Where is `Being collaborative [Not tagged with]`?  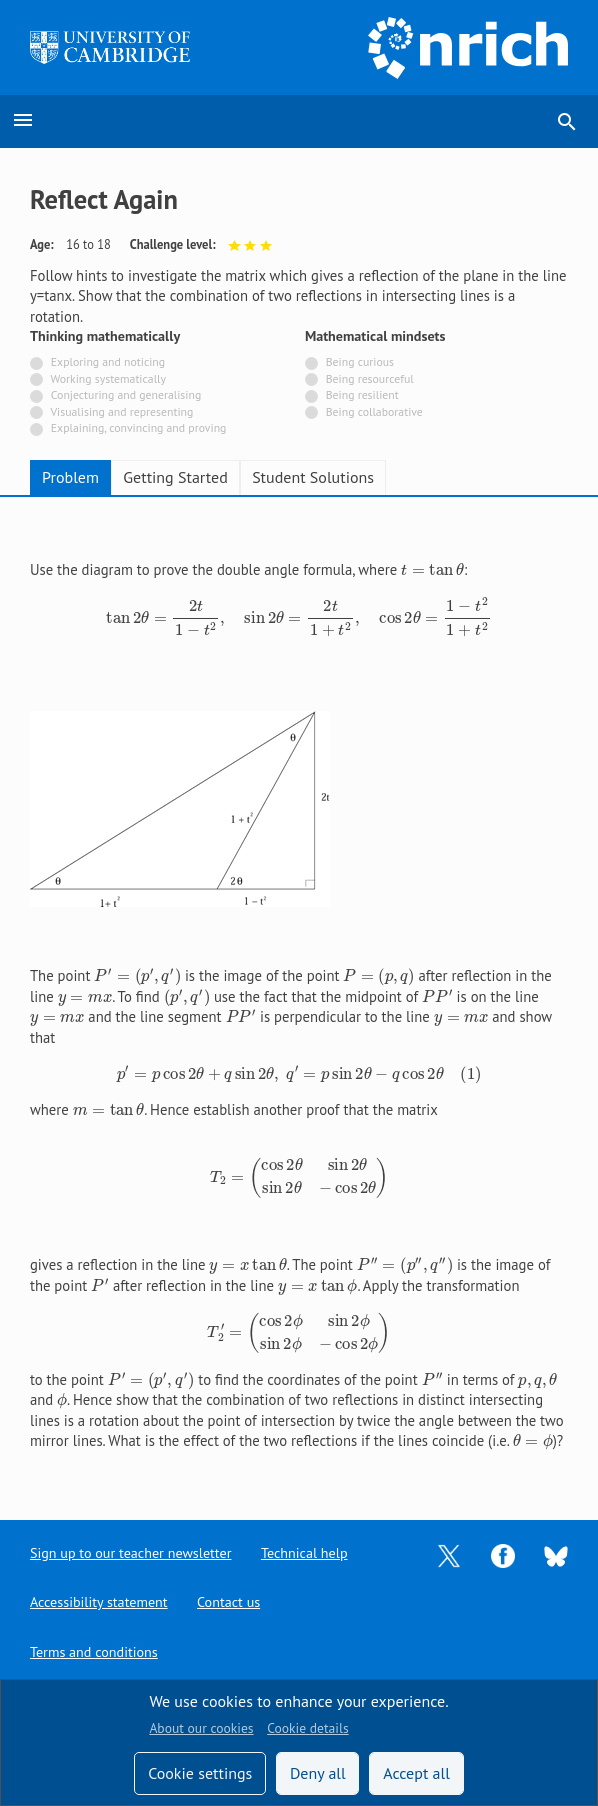 Being collaborative [Not tagged with] is located at coordinates (374, 411).